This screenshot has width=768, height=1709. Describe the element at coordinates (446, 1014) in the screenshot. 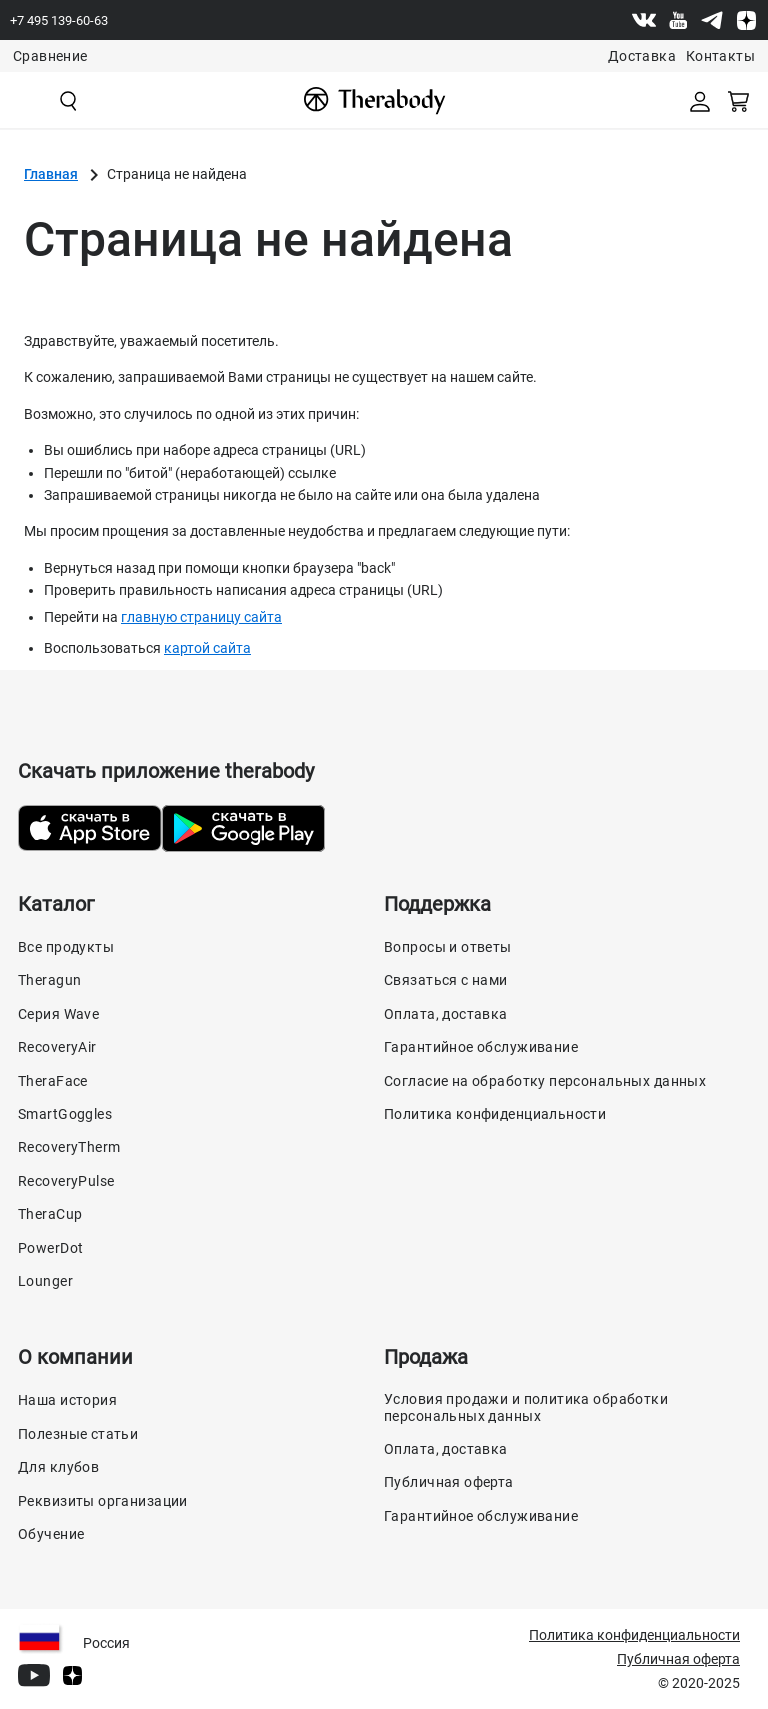

I see `Оплата, доставка` at that location.